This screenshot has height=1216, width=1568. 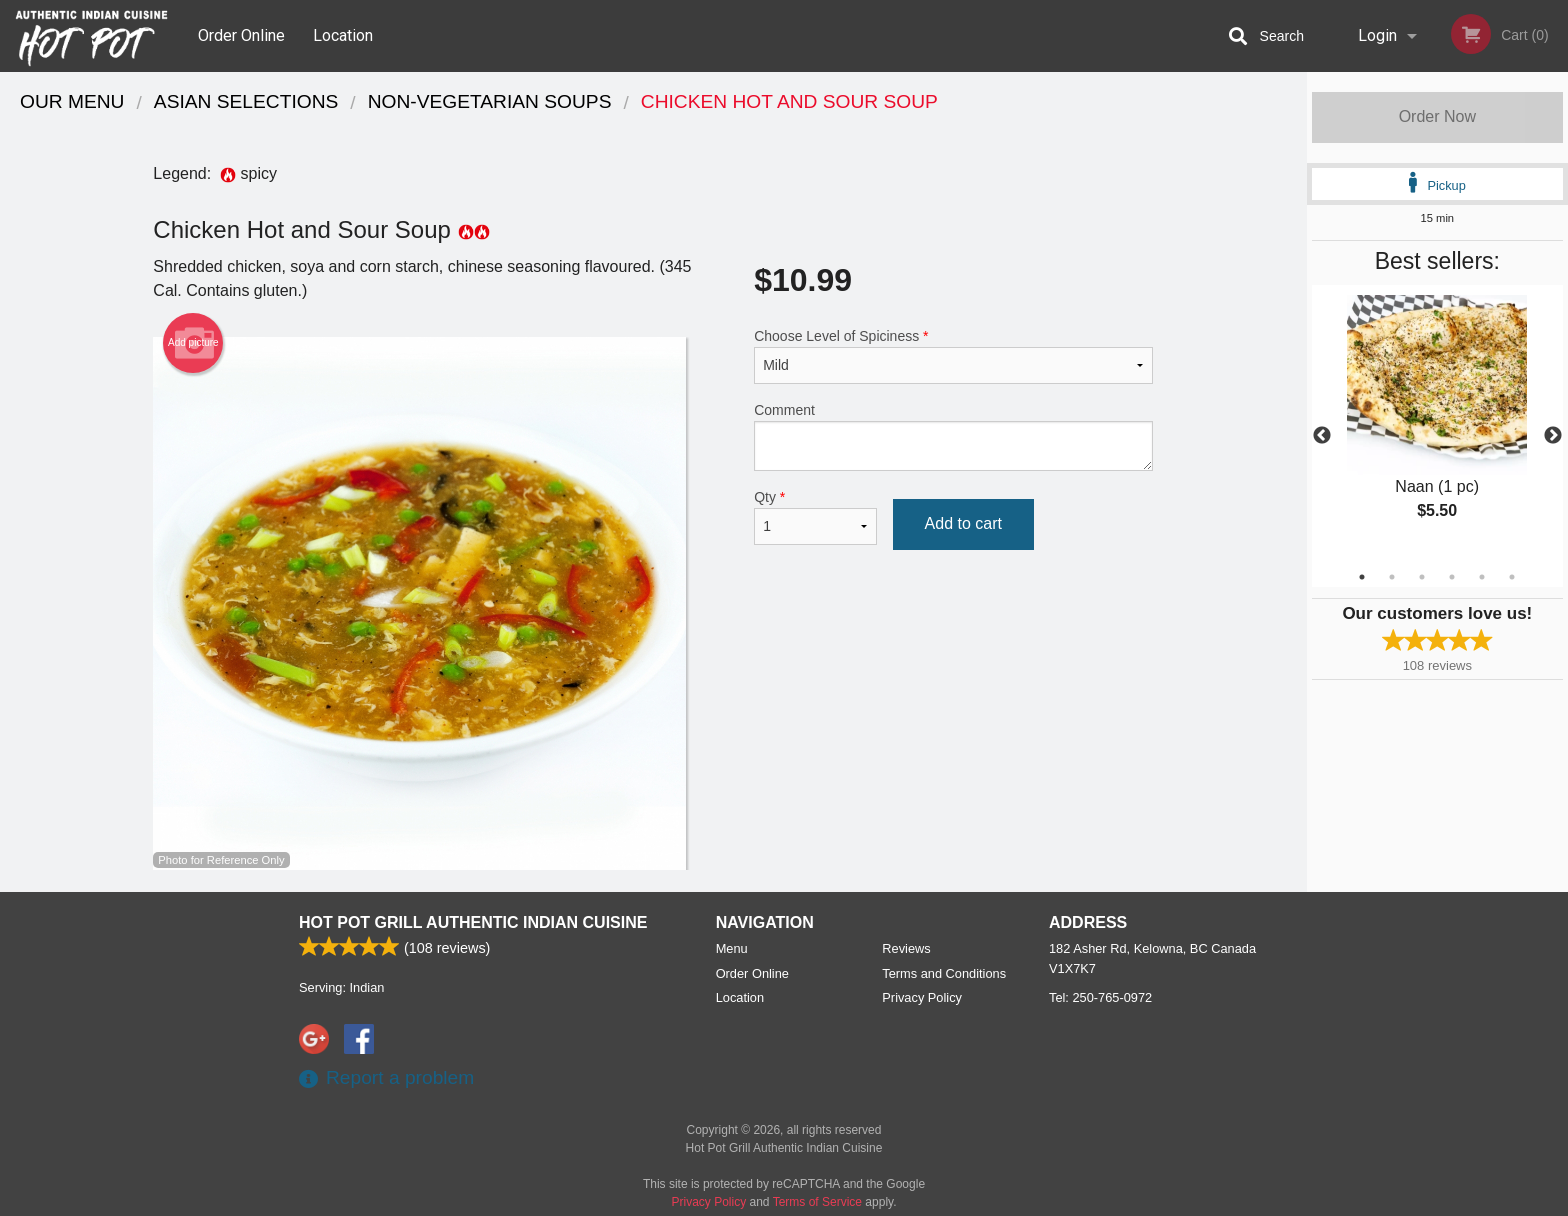 What do you see at coordinates (1392, 577) in the screenshot?
I see `2 [tab]` at bounding box center [1392, 577].